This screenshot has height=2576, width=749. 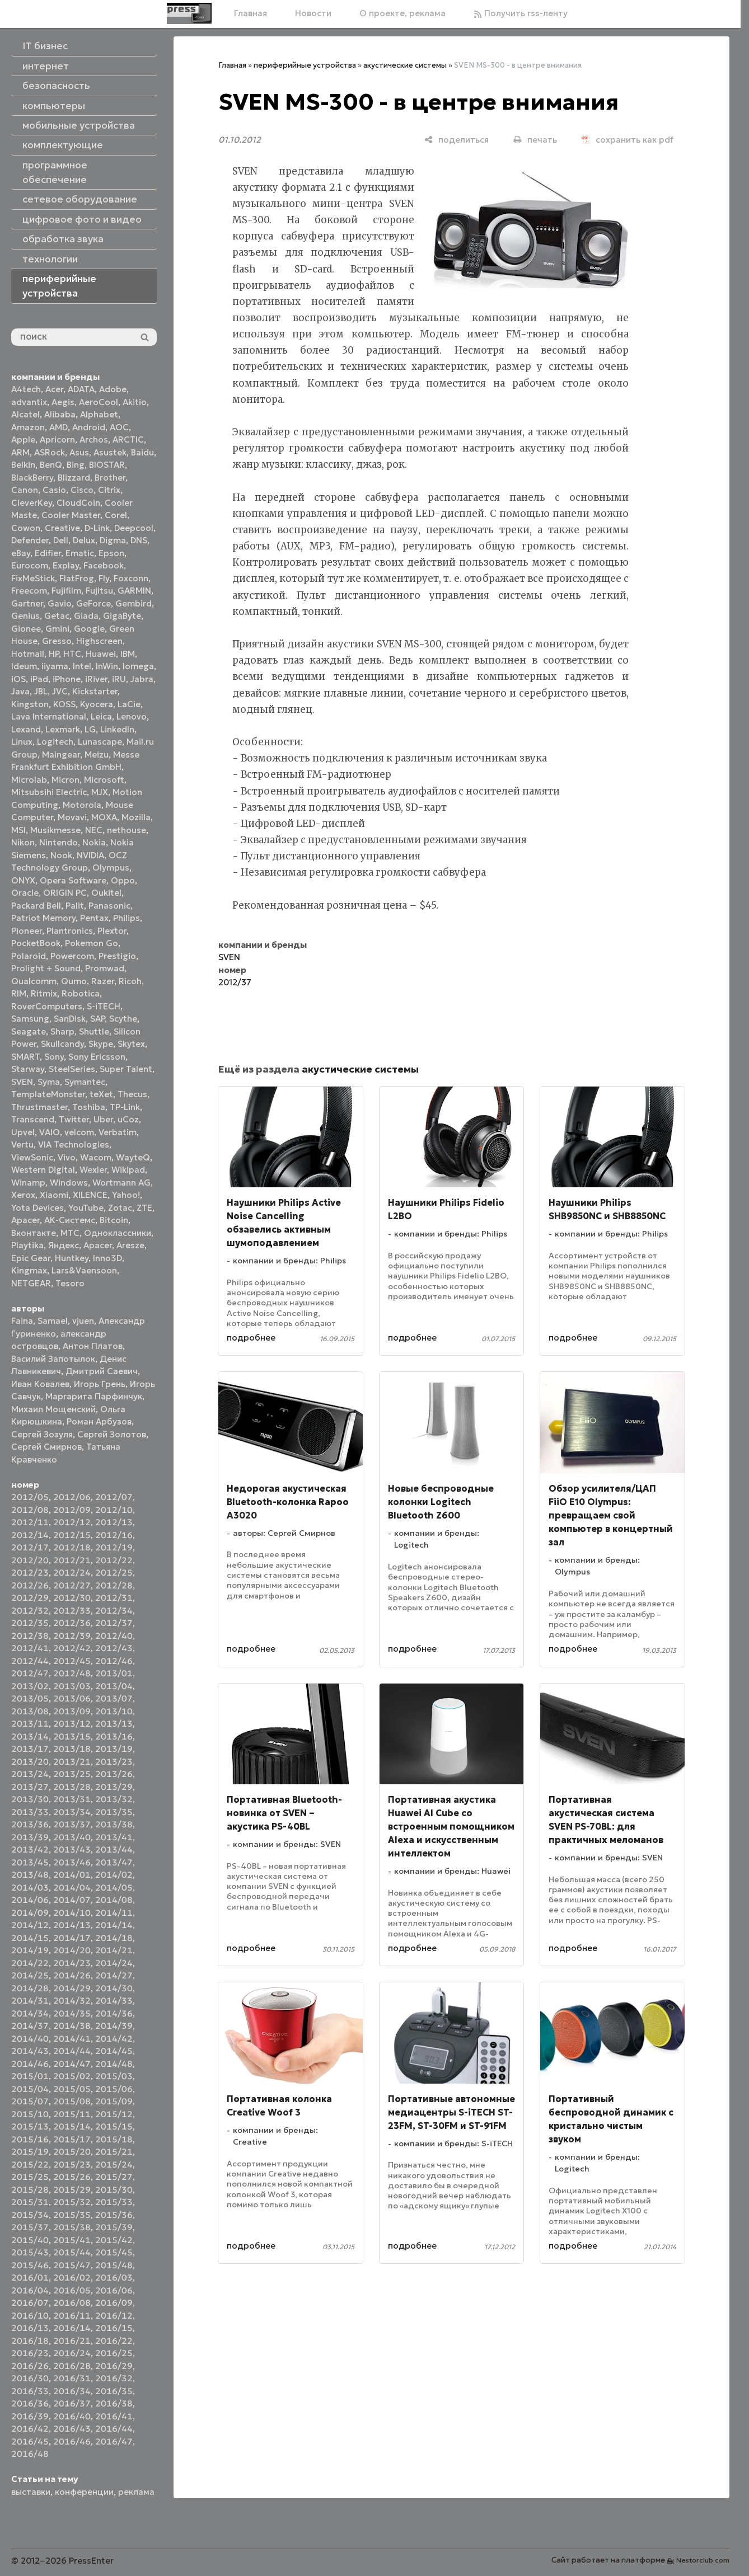 What do you see at coordinates (27, 653) in the screenshot?
I see `Hotmail` at bounding box center [27, 653].